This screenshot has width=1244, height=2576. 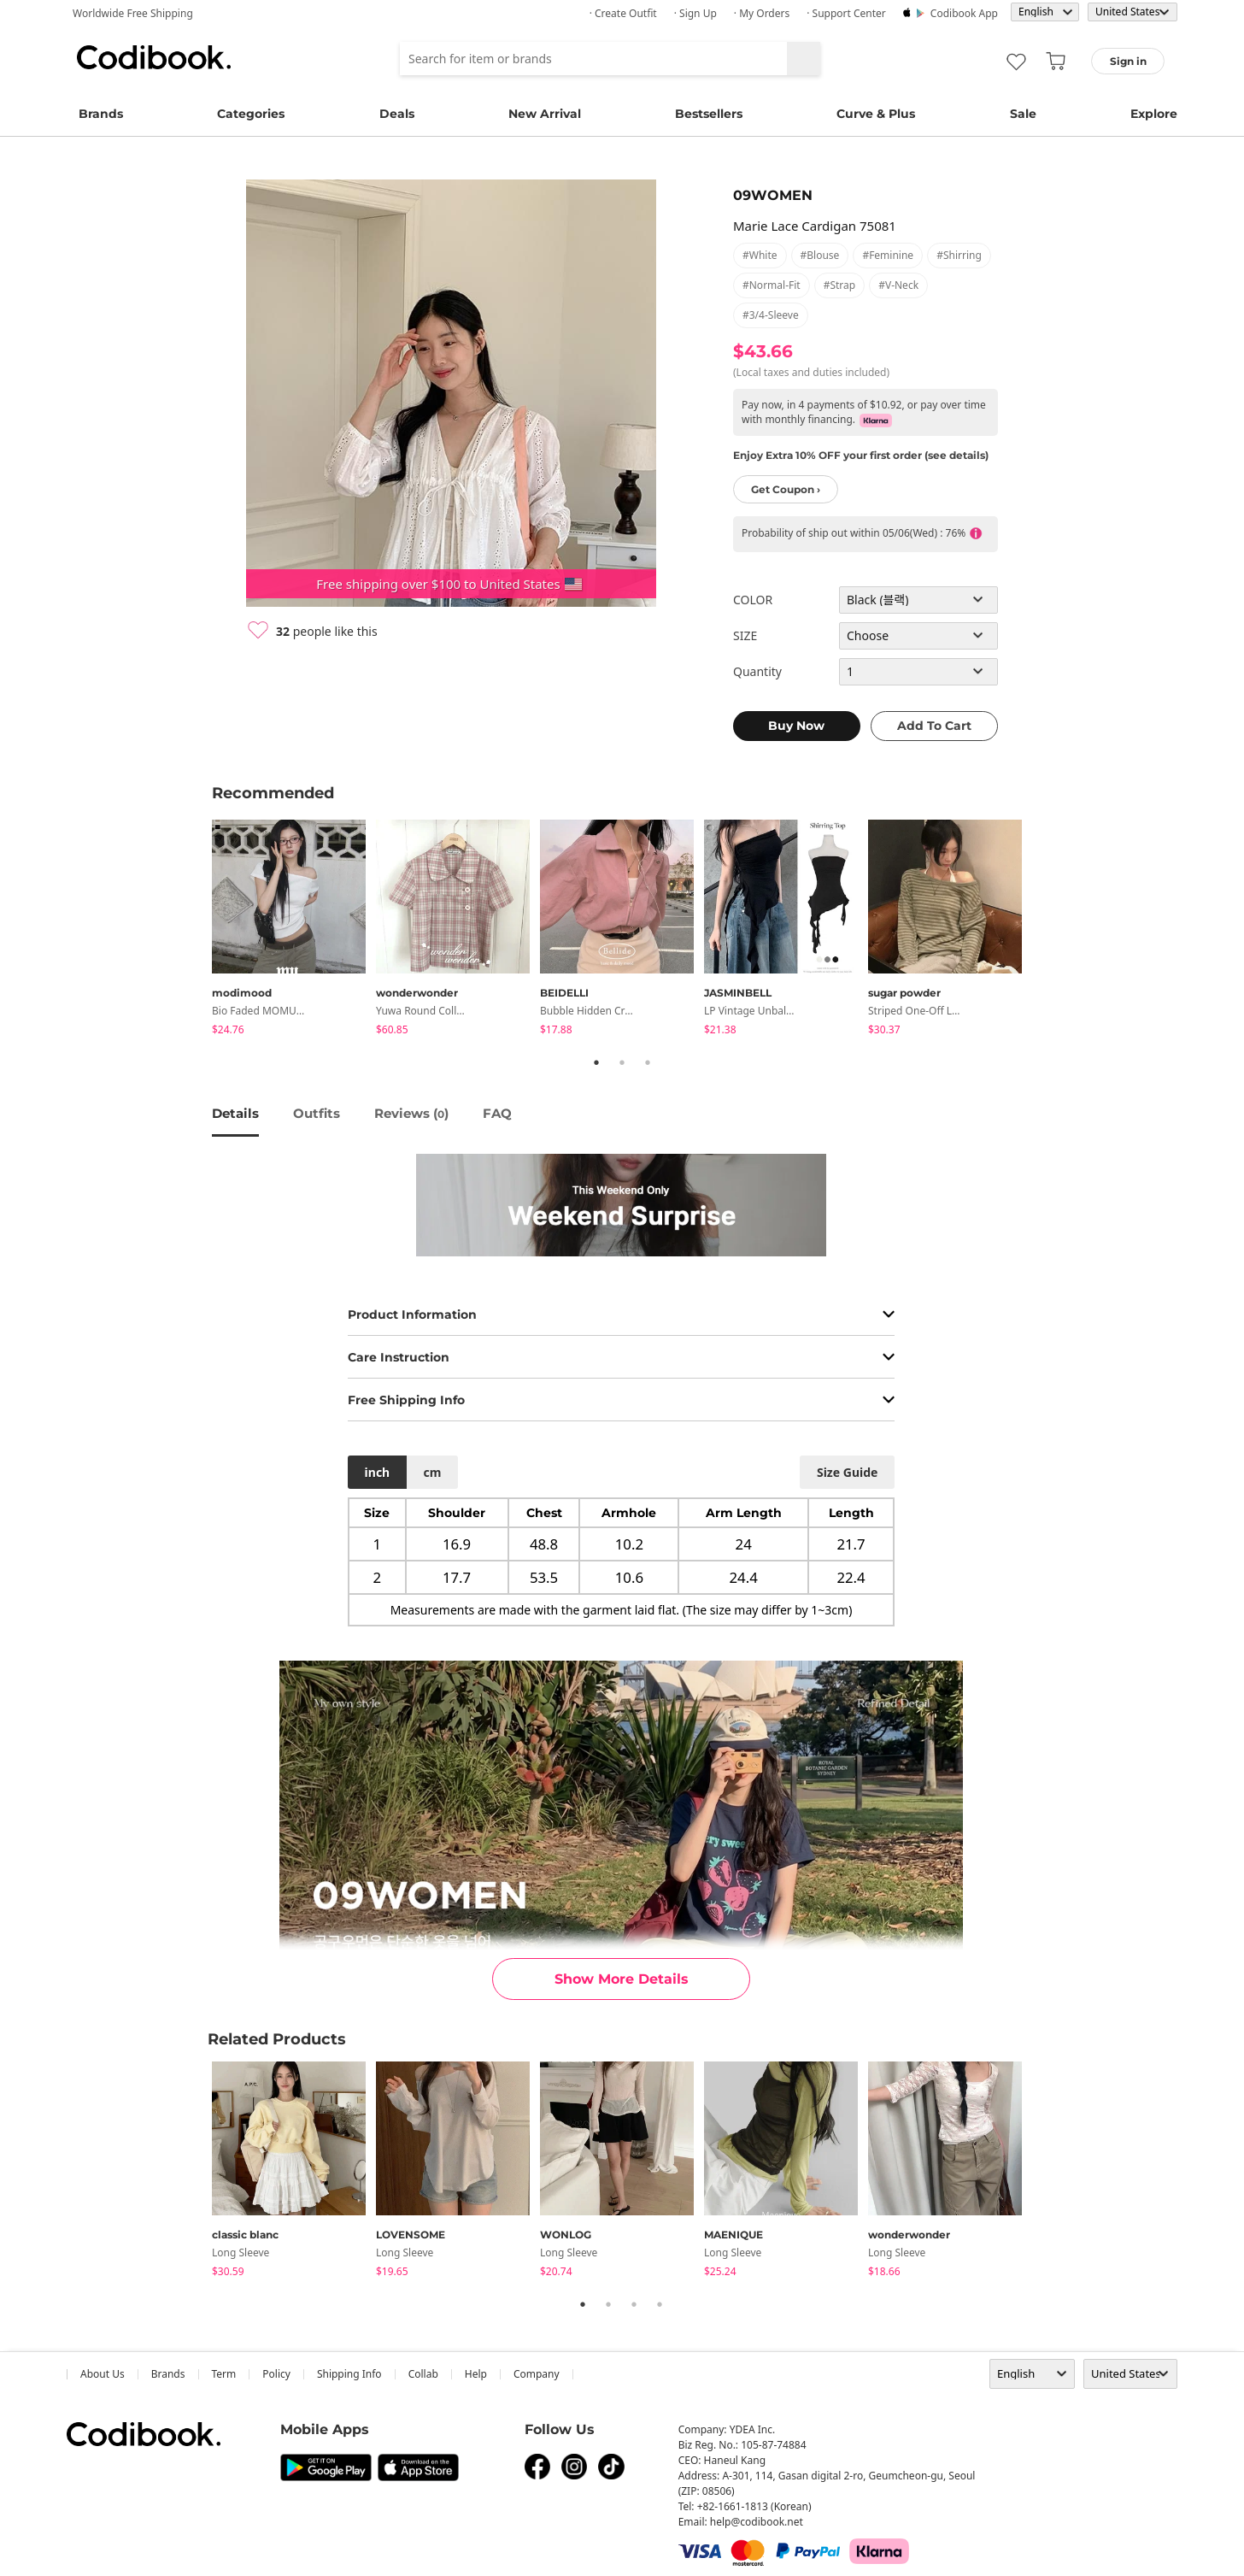 I want to click on Curve & Plus, so click(x=875, y=113).